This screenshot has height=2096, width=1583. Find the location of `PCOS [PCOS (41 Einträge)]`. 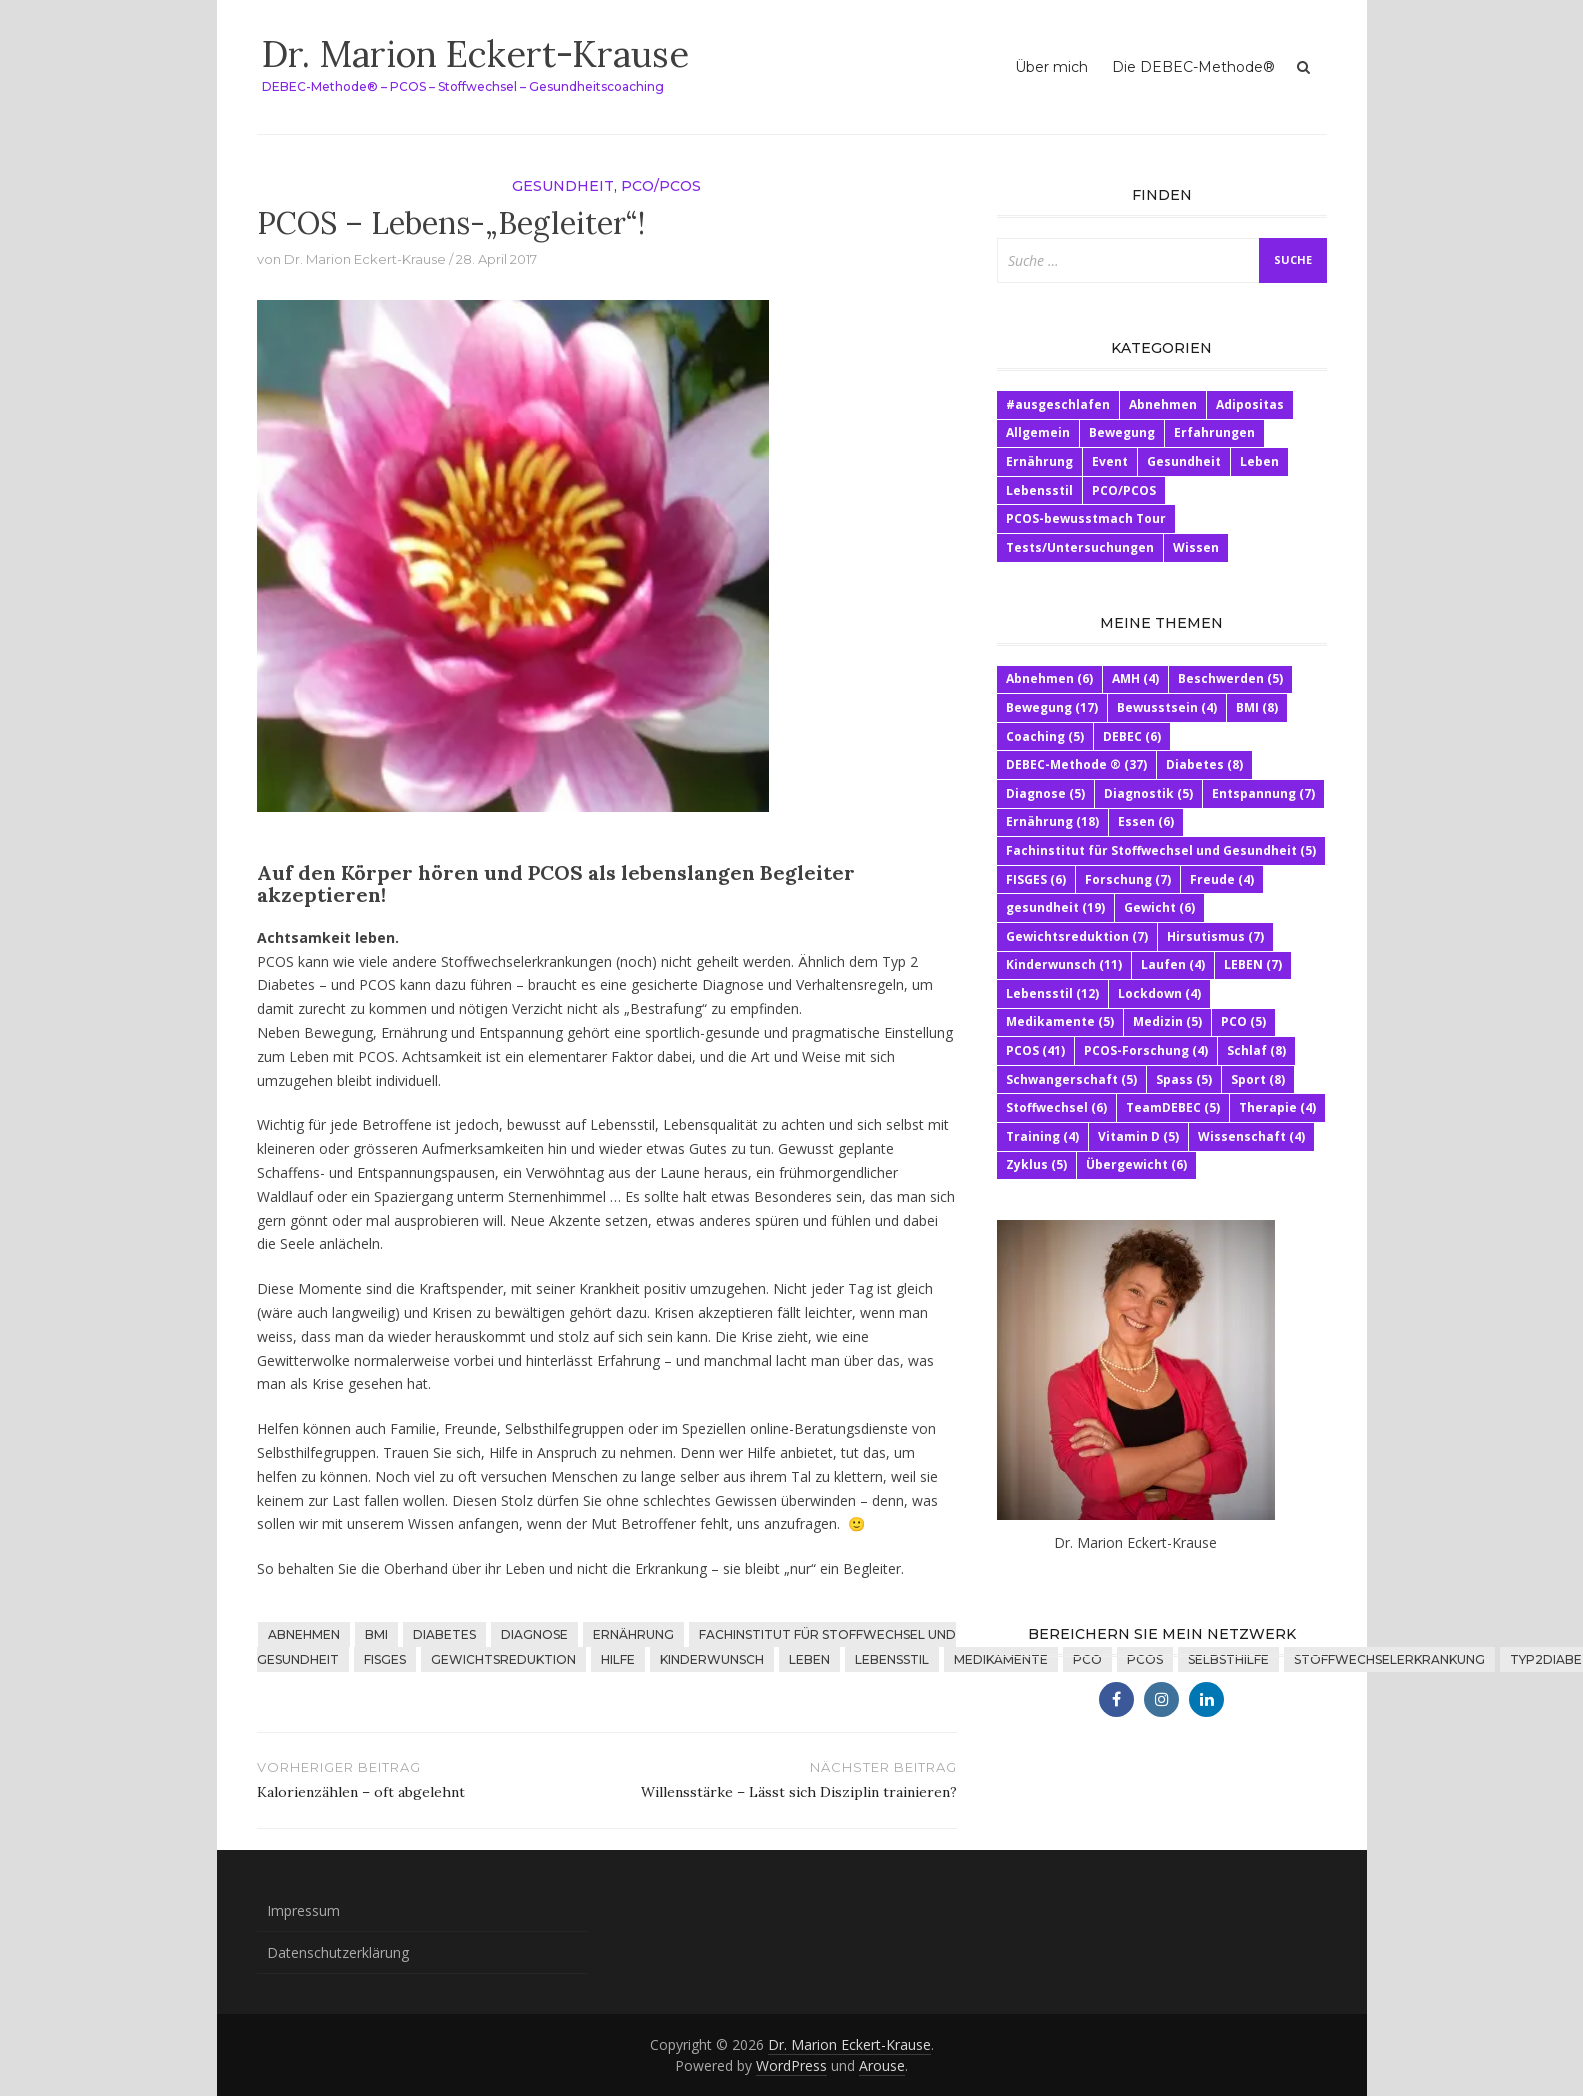

PCOS [PCOS (41 Einträge)] is located at coordinates (1035, 1050).